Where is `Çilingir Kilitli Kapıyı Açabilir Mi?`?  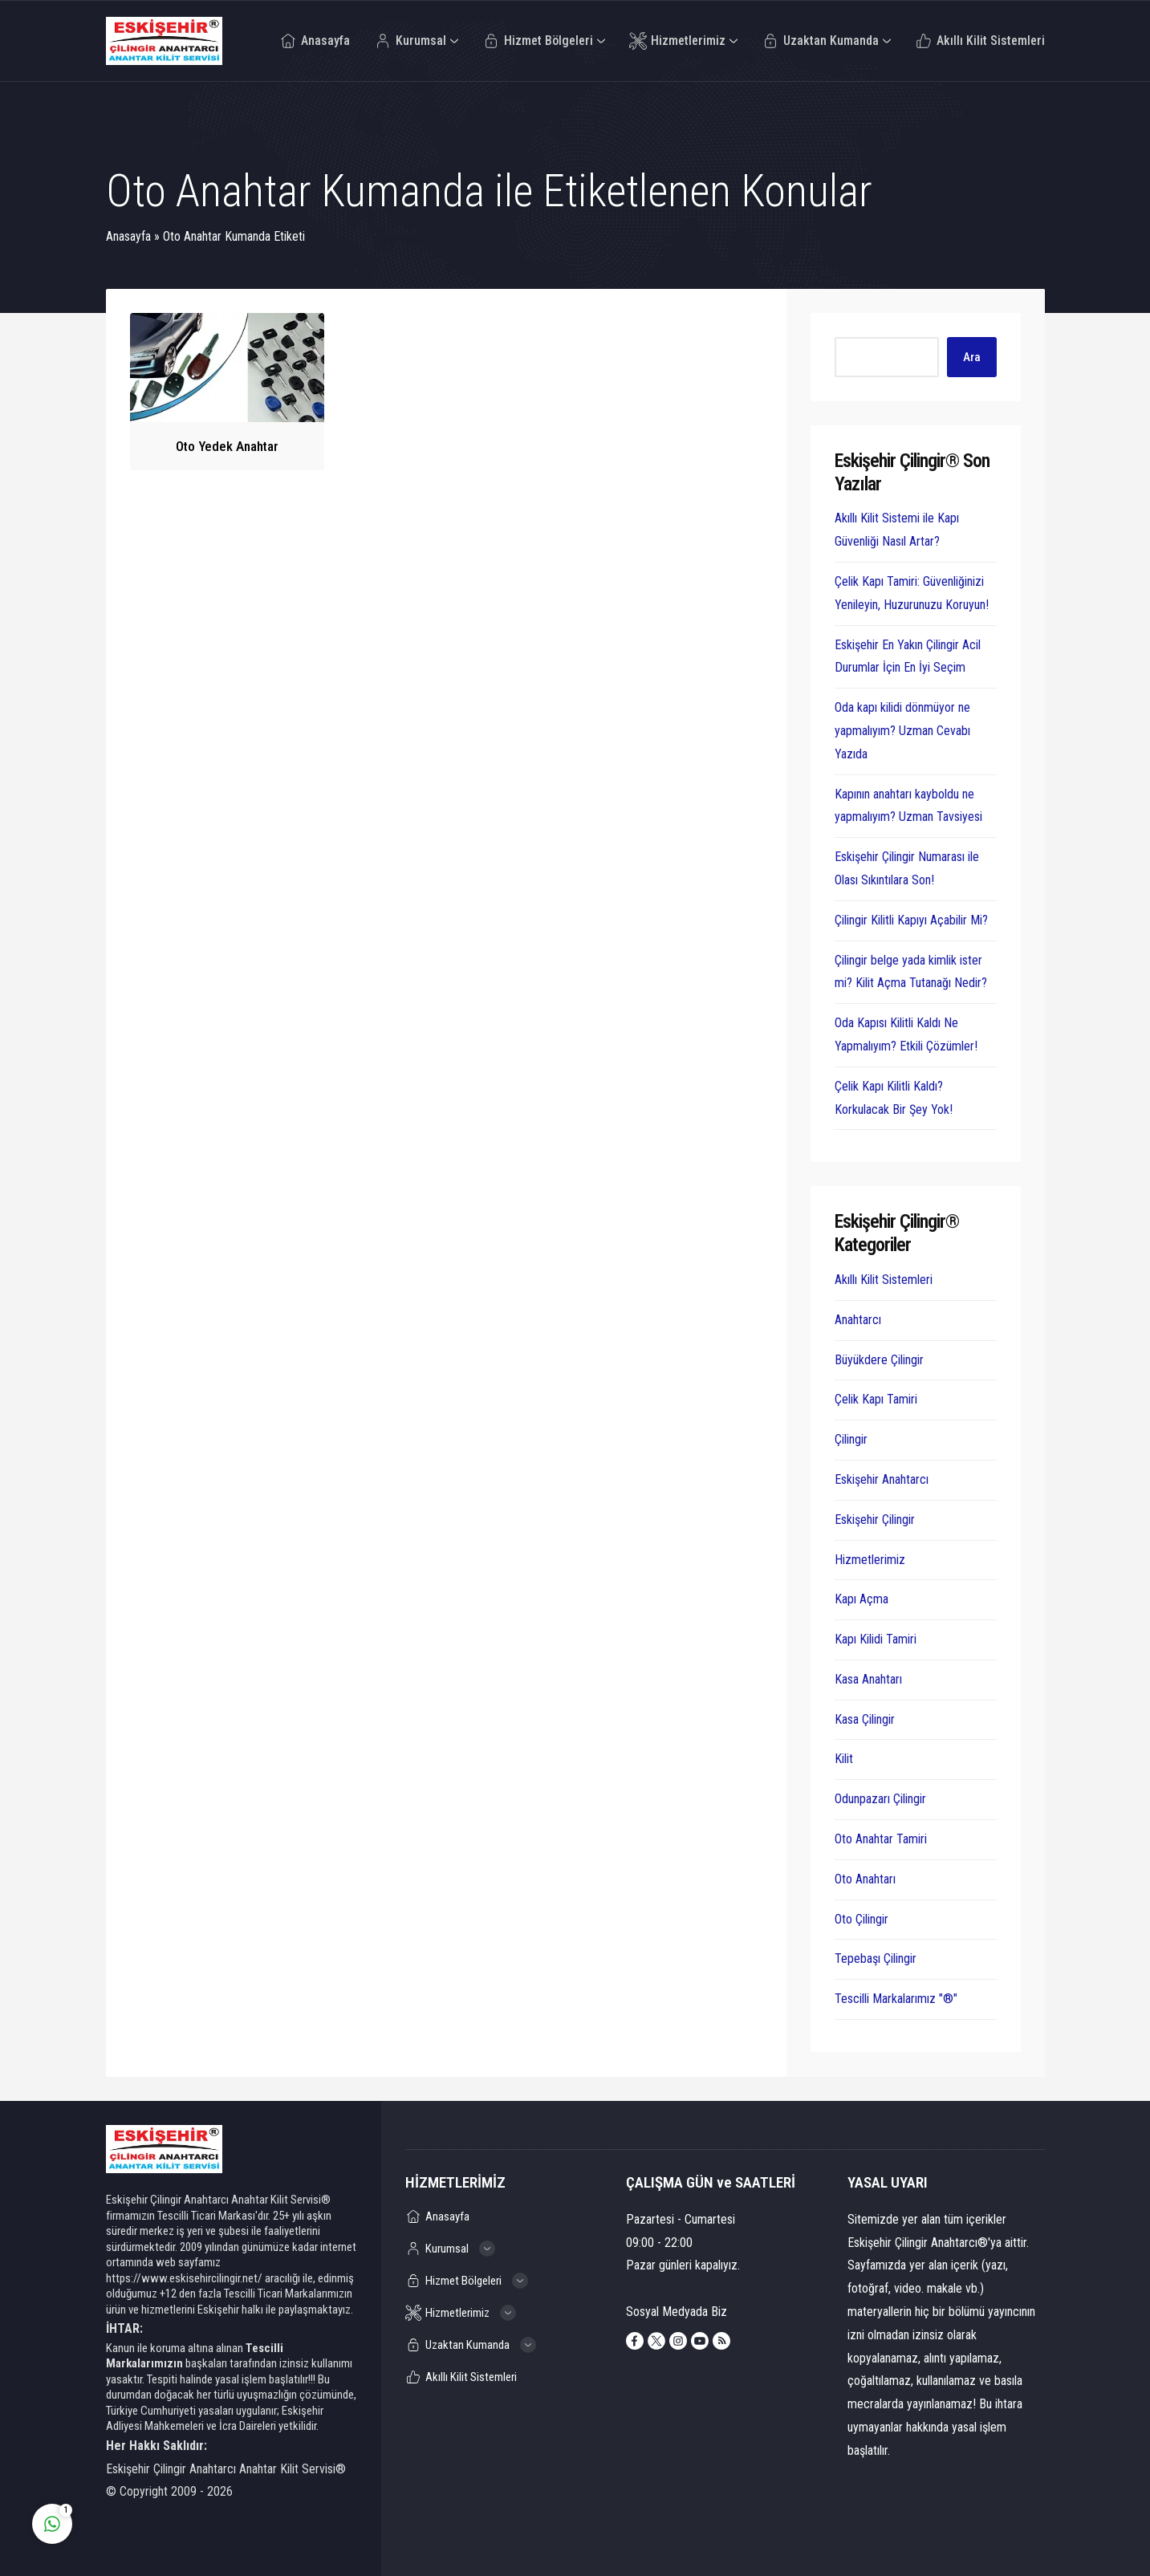
Çilingir Kilitli Kapıyı Açabilir Mi? is located at coordinates (911, 920).